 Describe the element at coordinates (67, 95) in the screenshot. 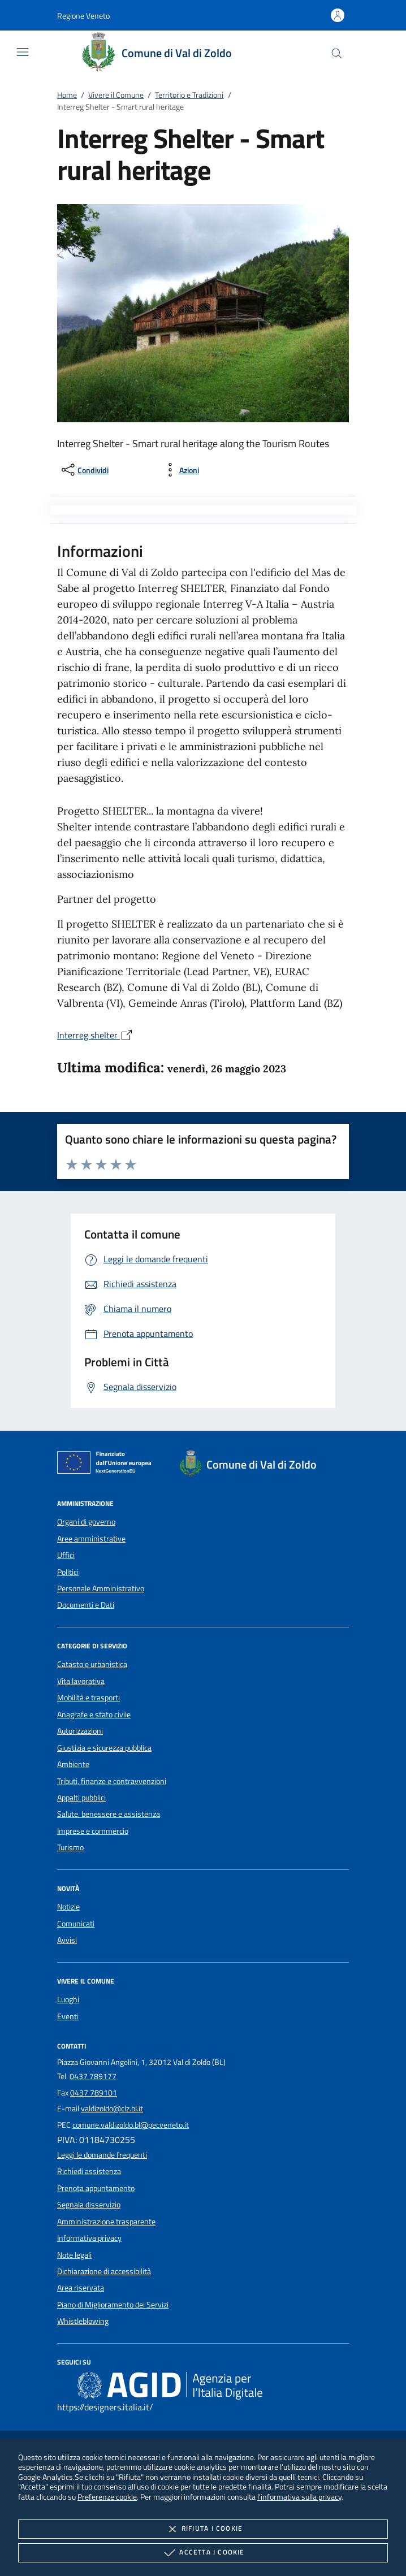

I see `Home` at that location.